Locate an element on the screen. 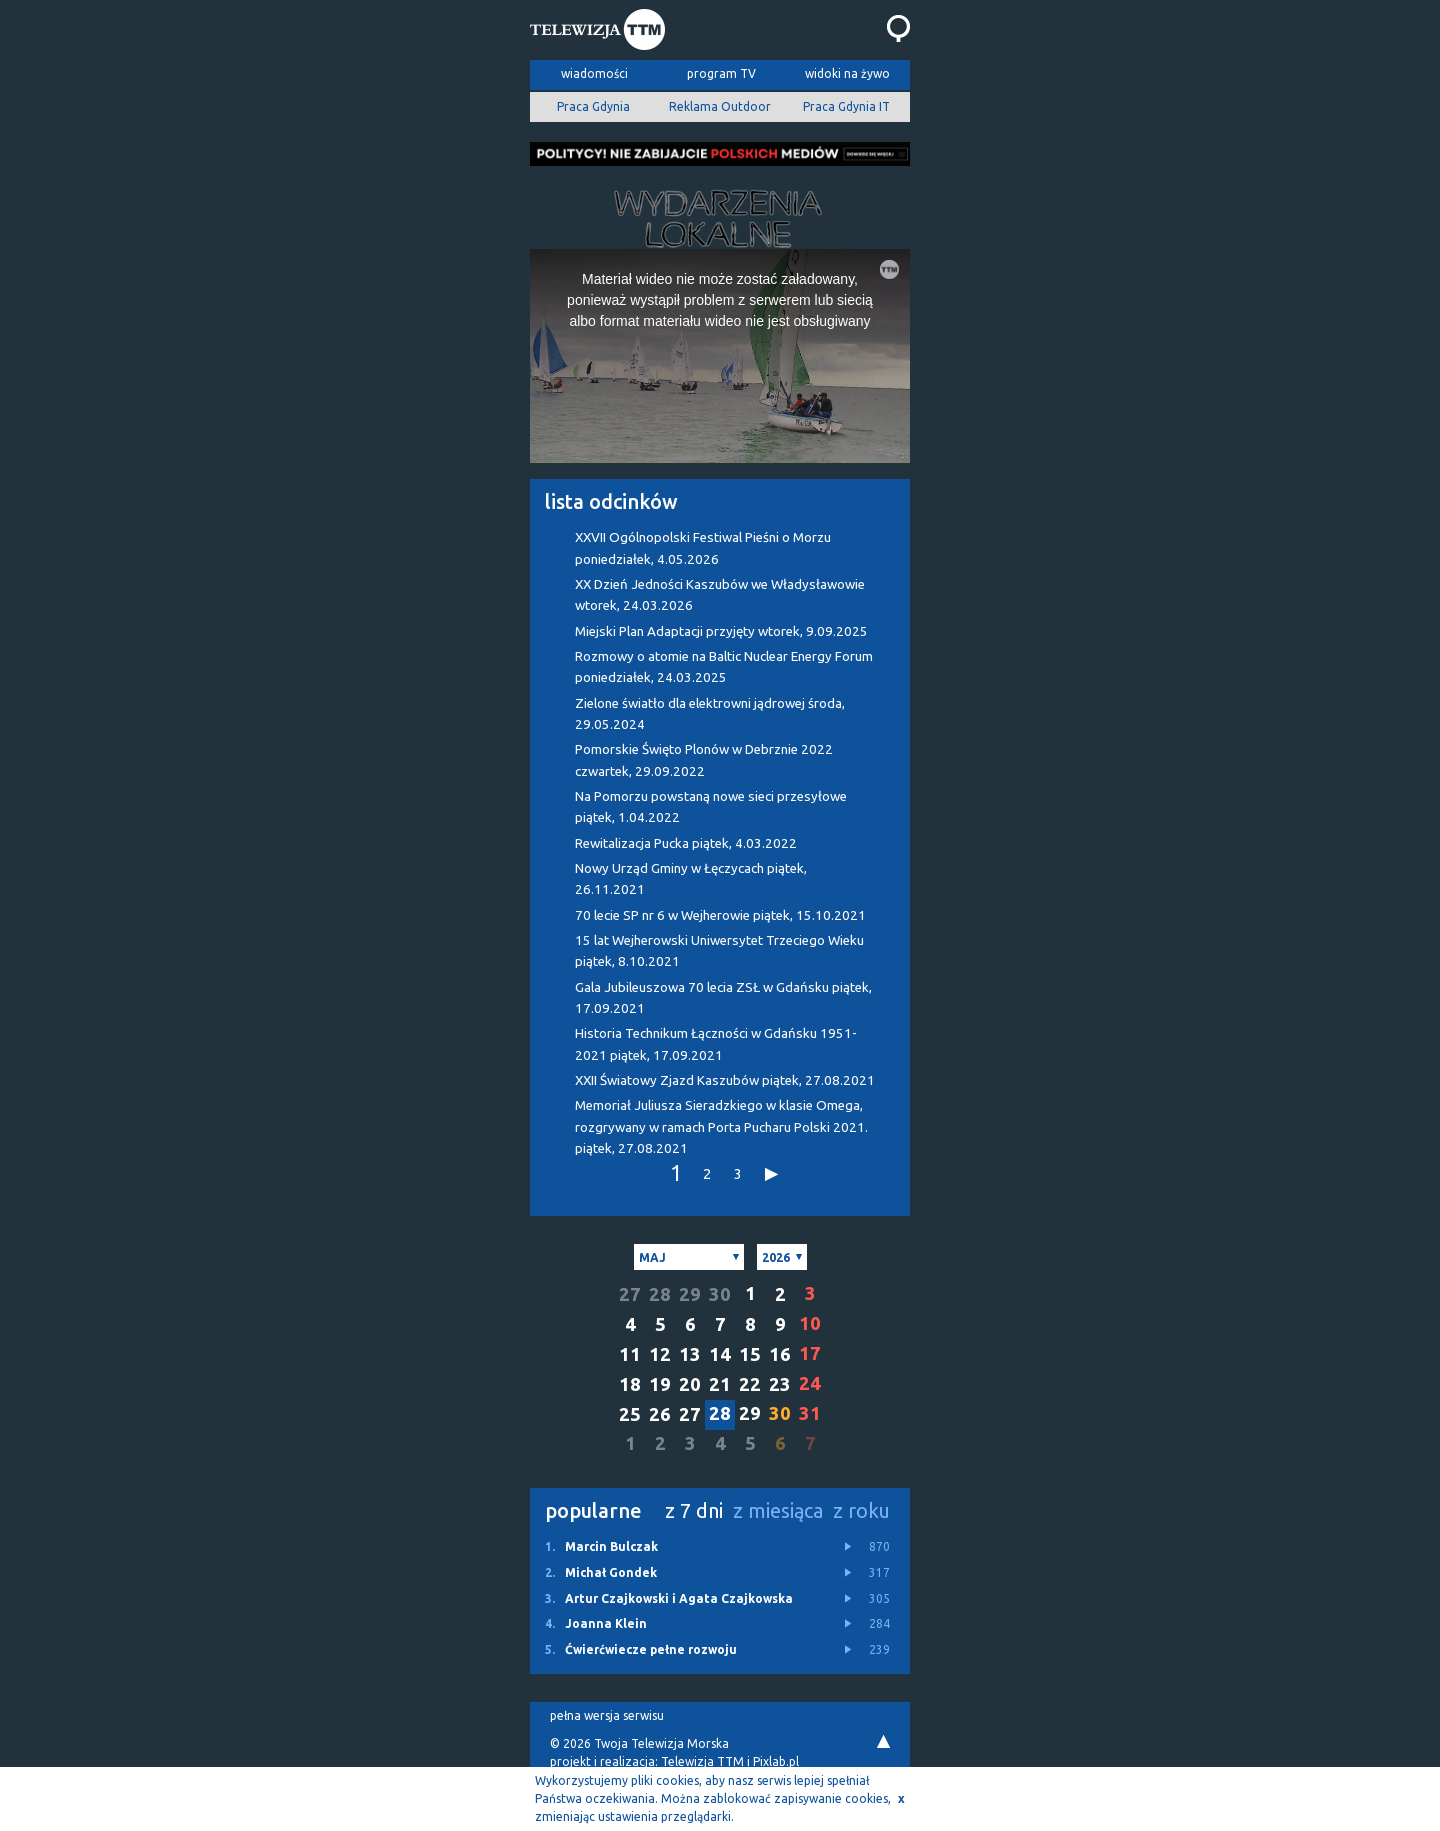  70 lecie SP nr 6 w Wejherowie is located at coordinates (720, 915).